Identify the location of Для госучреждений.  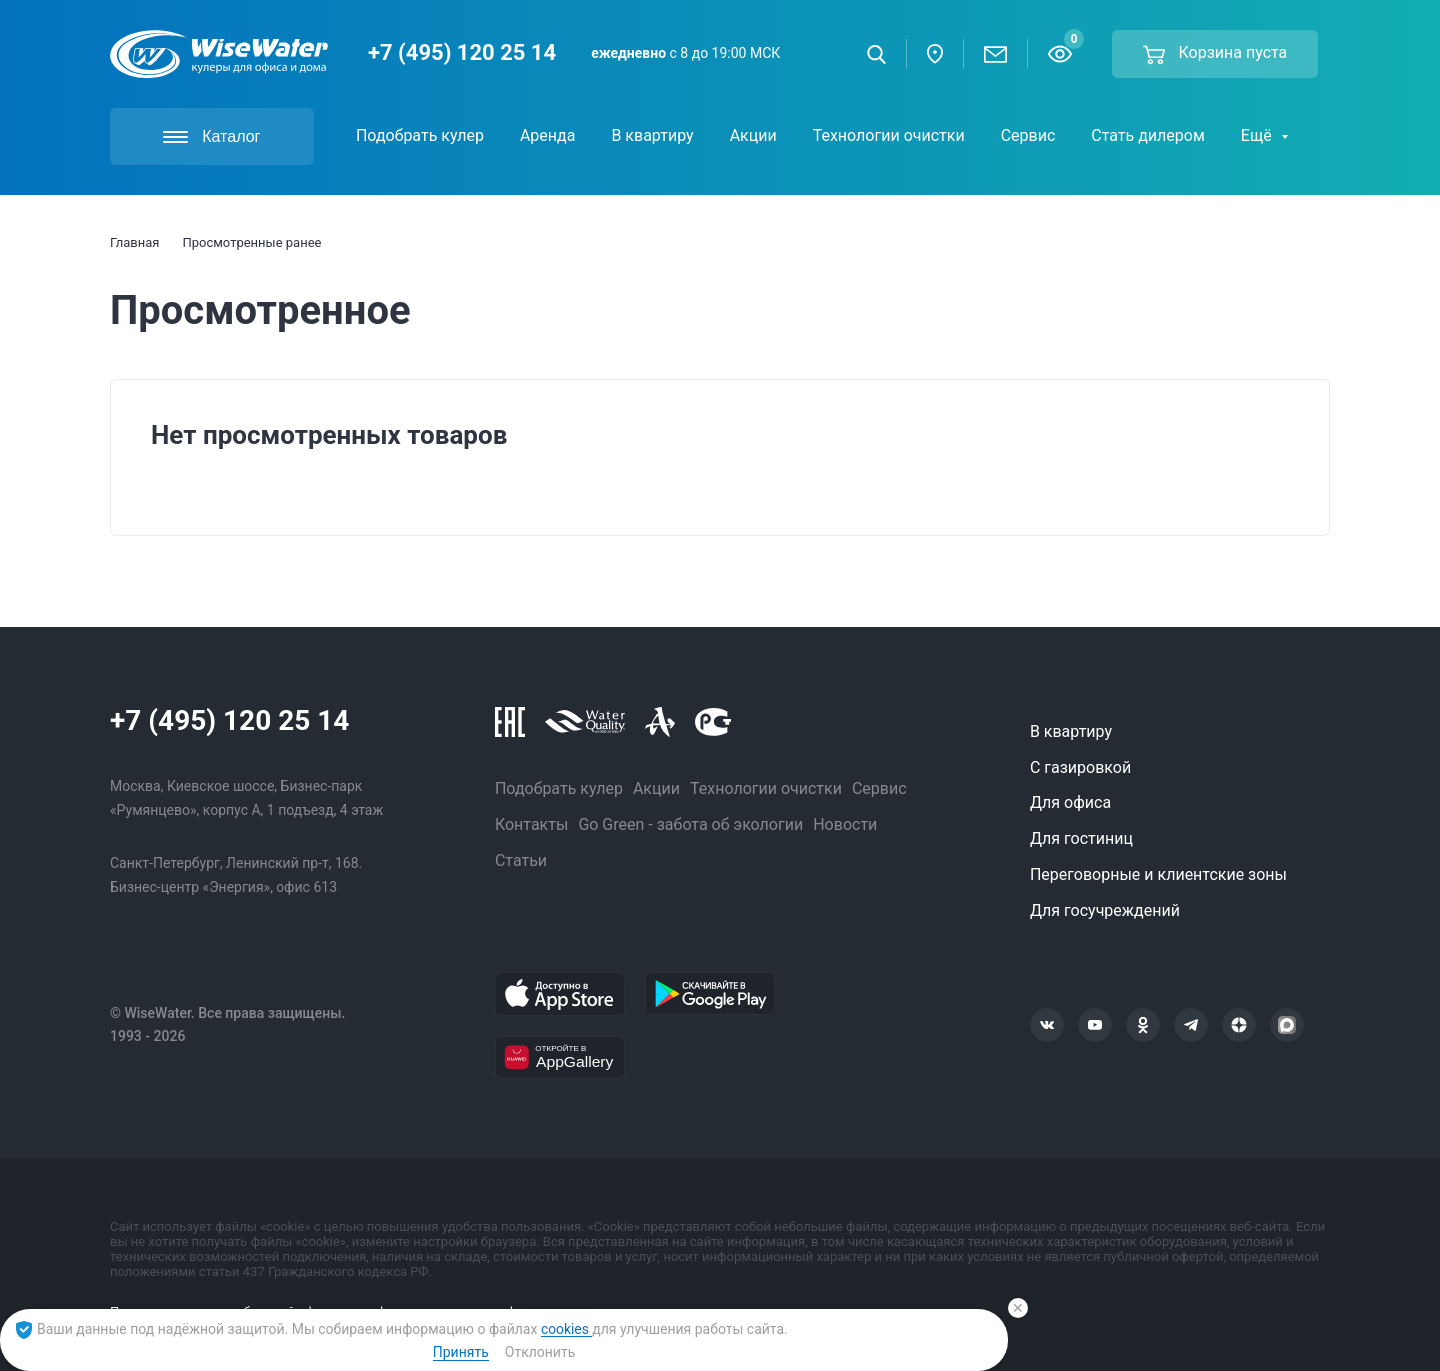
(1105, 910).